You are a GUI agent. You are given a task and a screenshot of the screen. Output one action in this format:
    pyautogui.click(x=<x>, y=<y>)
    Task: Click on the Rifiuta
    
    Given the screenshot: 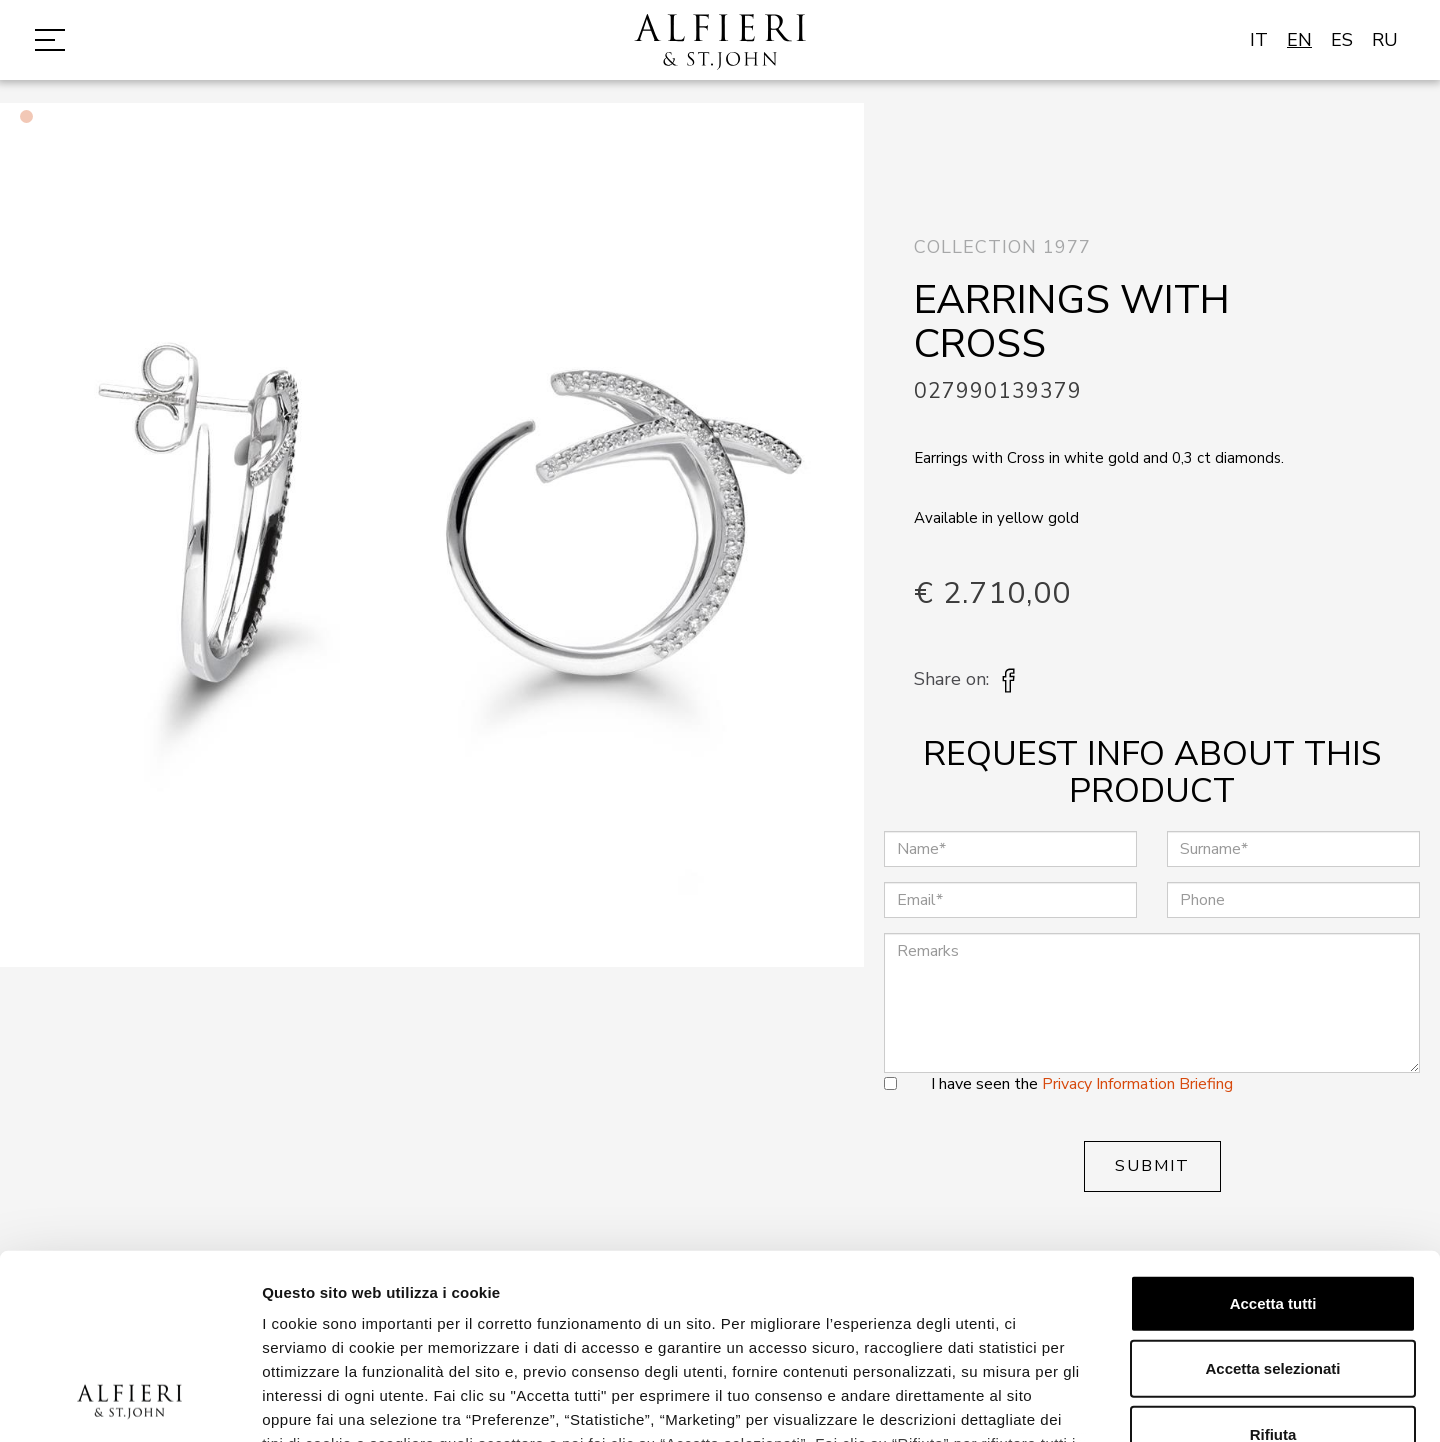 What is the action you would take?
    pyautogui.click(x=1273, y=1267)
    